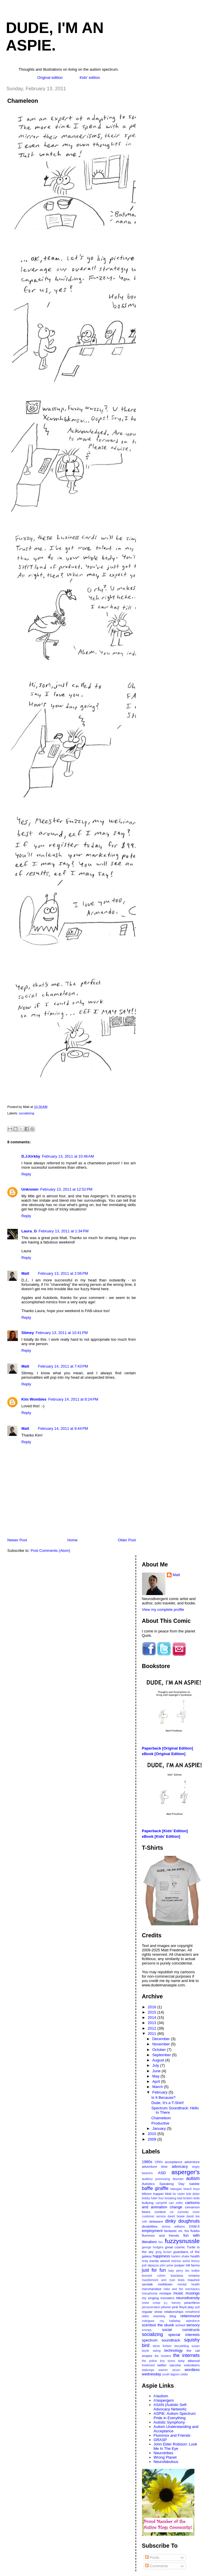  I want to click on flubbs, so click(195, 2231).